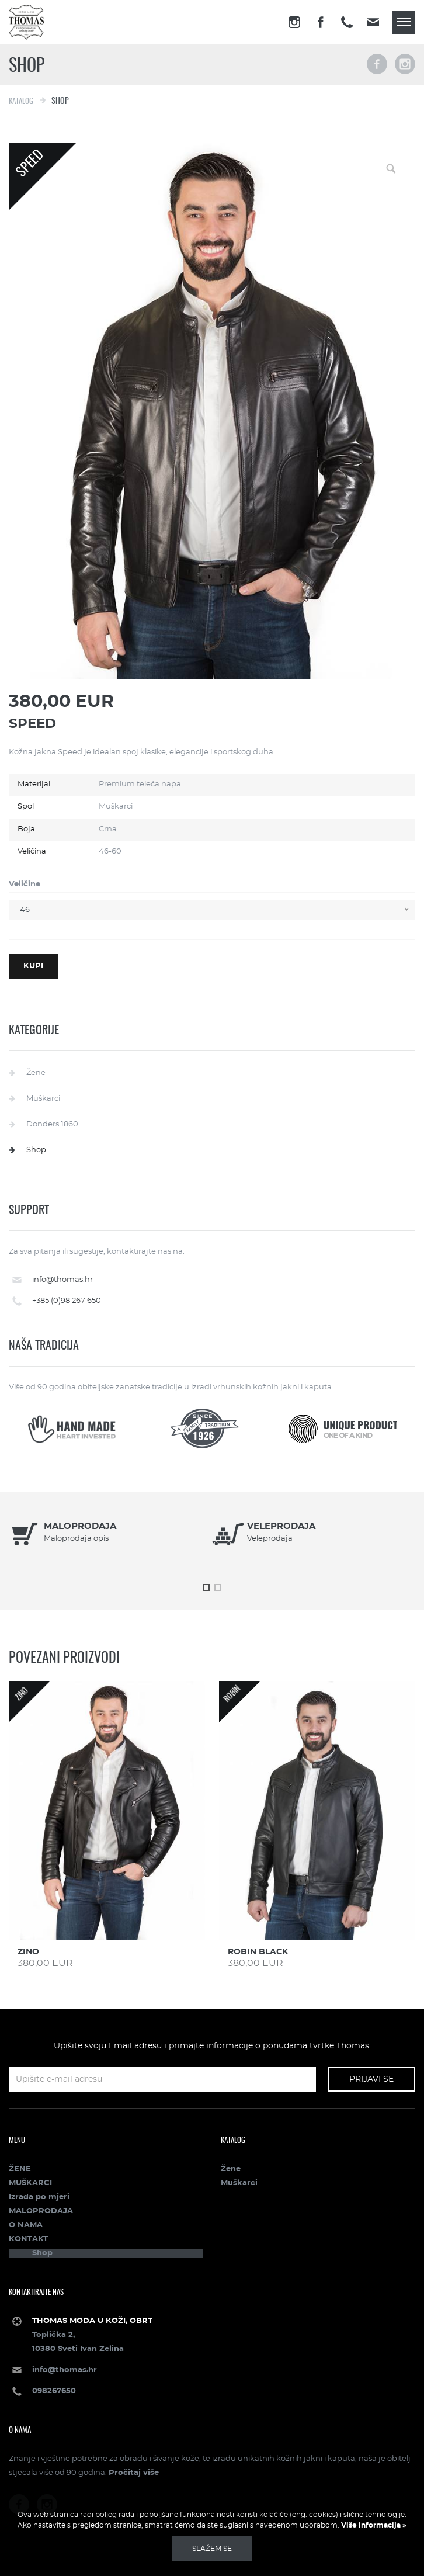 Image resolution: width=424 pixels, height=2576 pixels. Describe the element at coordinates (110, 1542) in the screenshot. I see `[option]` at that location.